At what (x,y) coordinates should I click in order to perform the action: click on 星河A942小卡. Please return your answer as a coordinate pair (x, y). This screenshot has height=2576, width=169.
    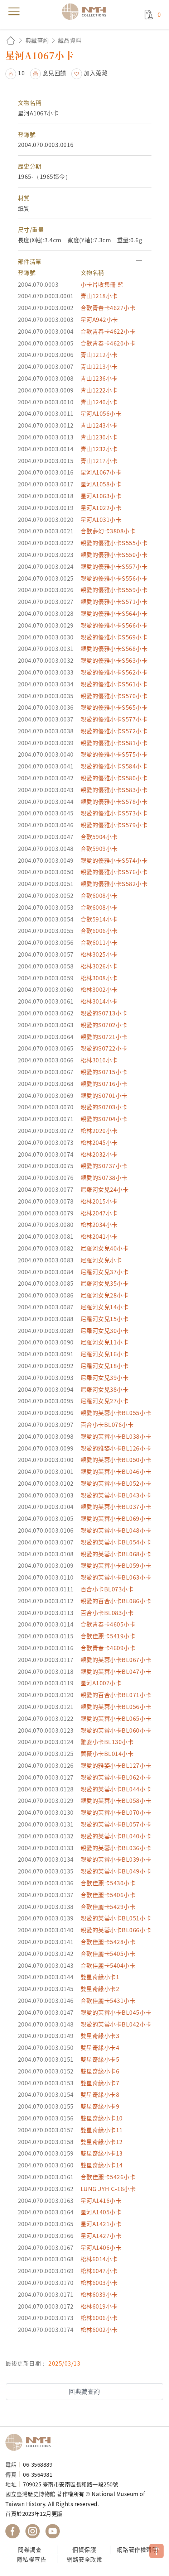
    Looking at the image, I should click on (99, 319).